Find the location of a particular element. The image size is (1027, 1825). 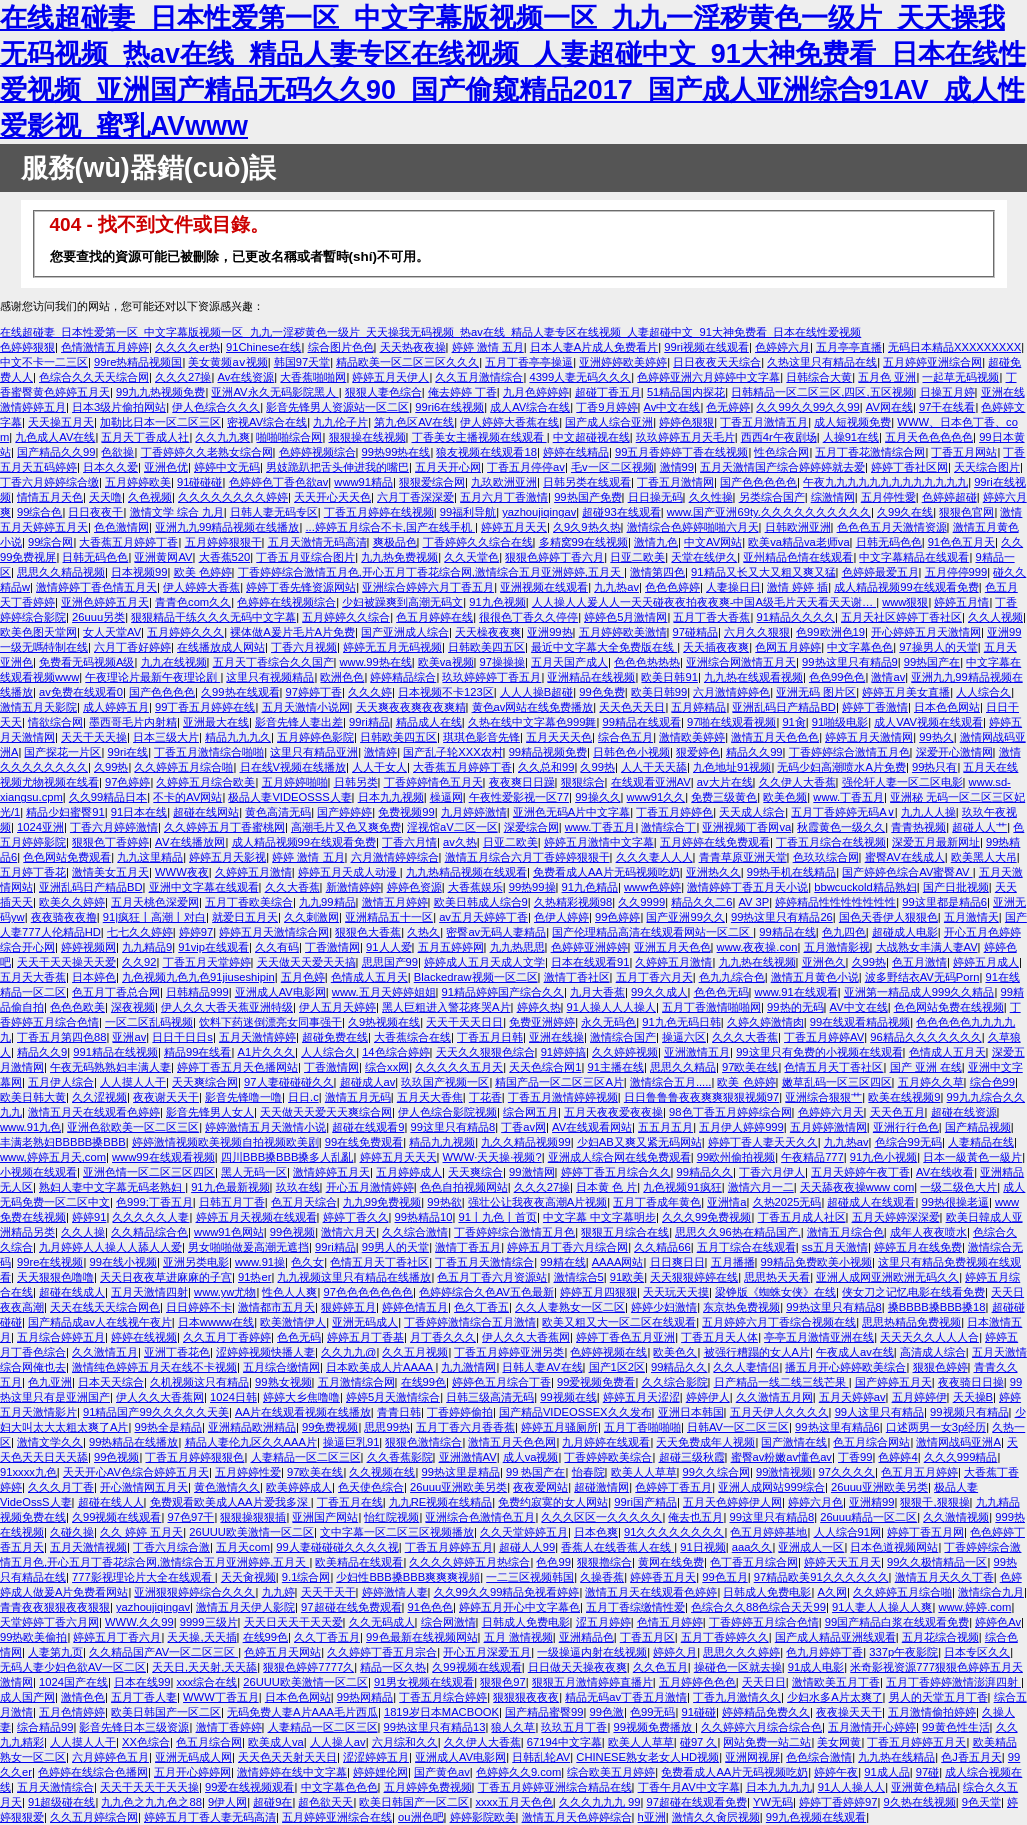

久婷婷五月综合欧美 is located at coordinates (205, 782).